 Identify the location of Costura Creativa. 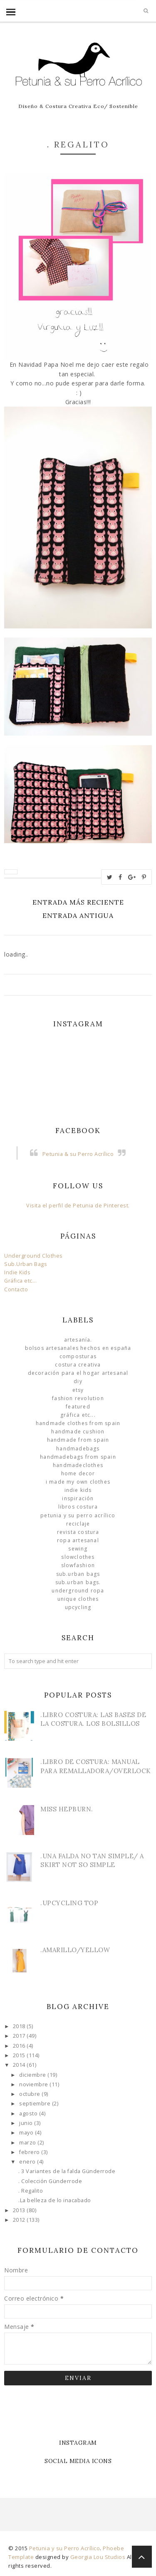
(78, 1364).